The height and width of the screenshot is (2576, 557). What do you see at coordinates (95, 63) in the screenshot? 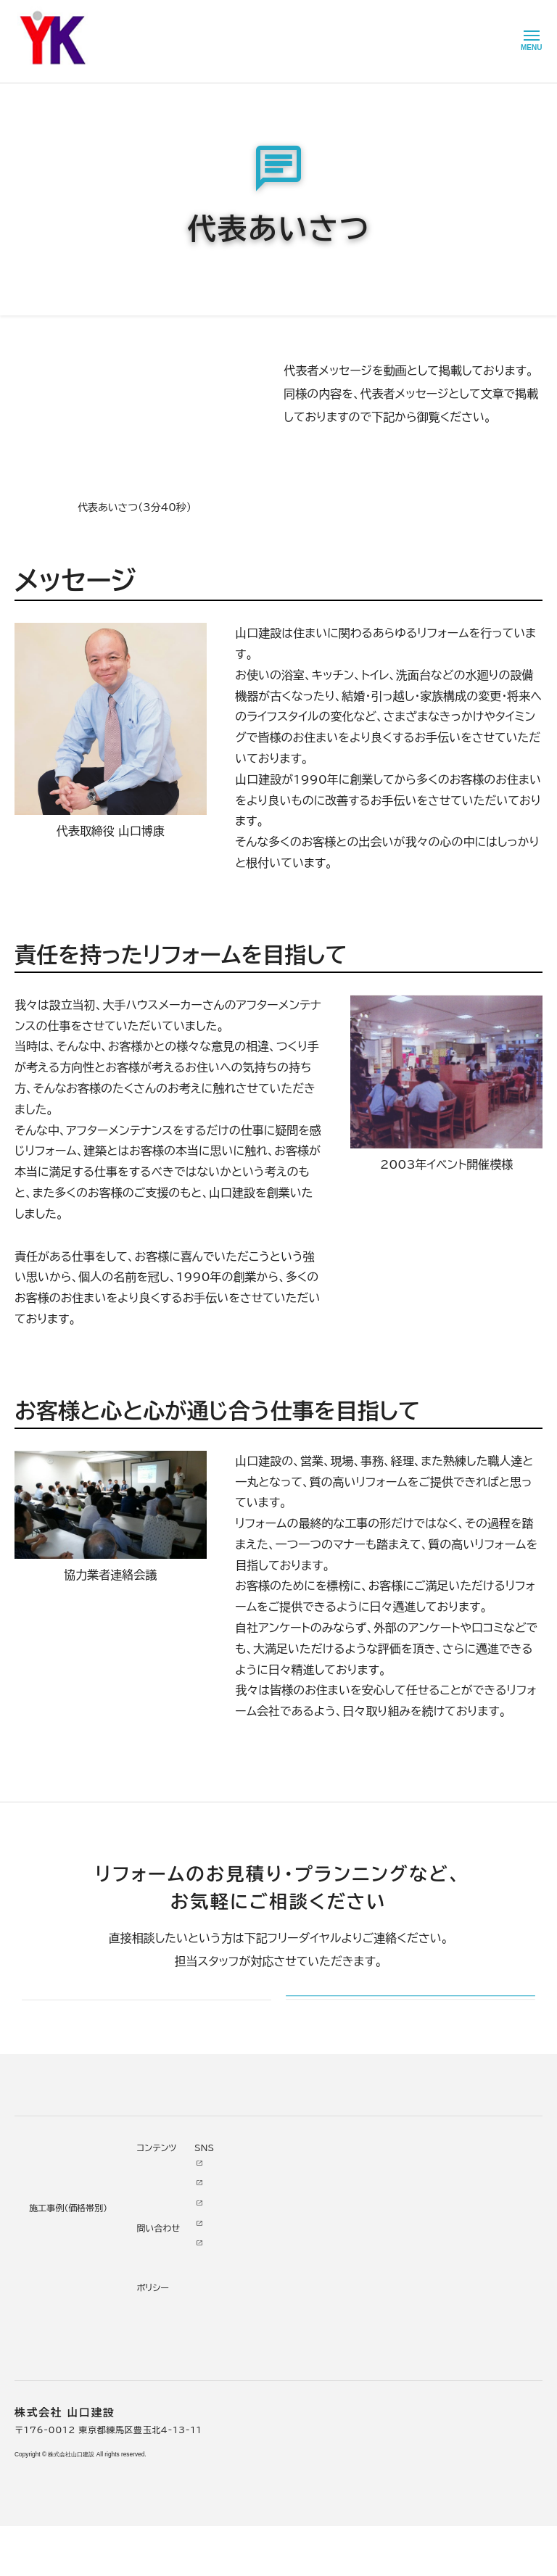
I see `山口建設について` at bounding box center [95, 63].